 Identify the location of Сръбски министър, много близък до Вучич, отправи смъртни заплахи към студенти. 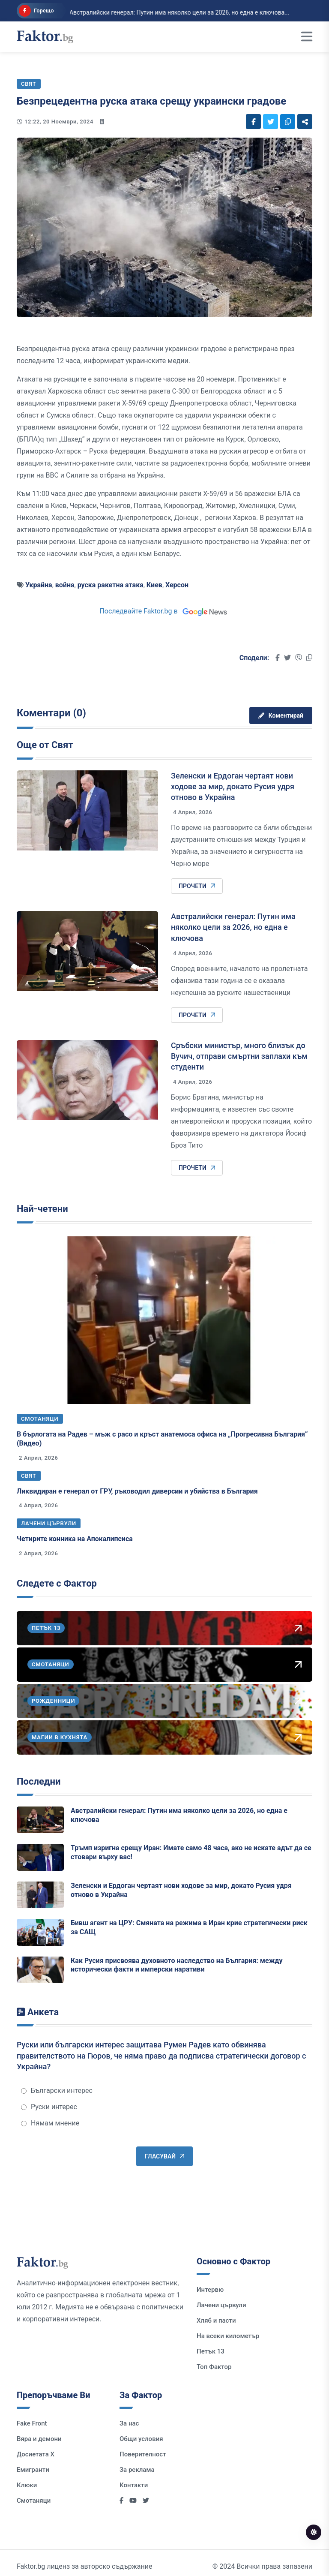
(239, 1056).